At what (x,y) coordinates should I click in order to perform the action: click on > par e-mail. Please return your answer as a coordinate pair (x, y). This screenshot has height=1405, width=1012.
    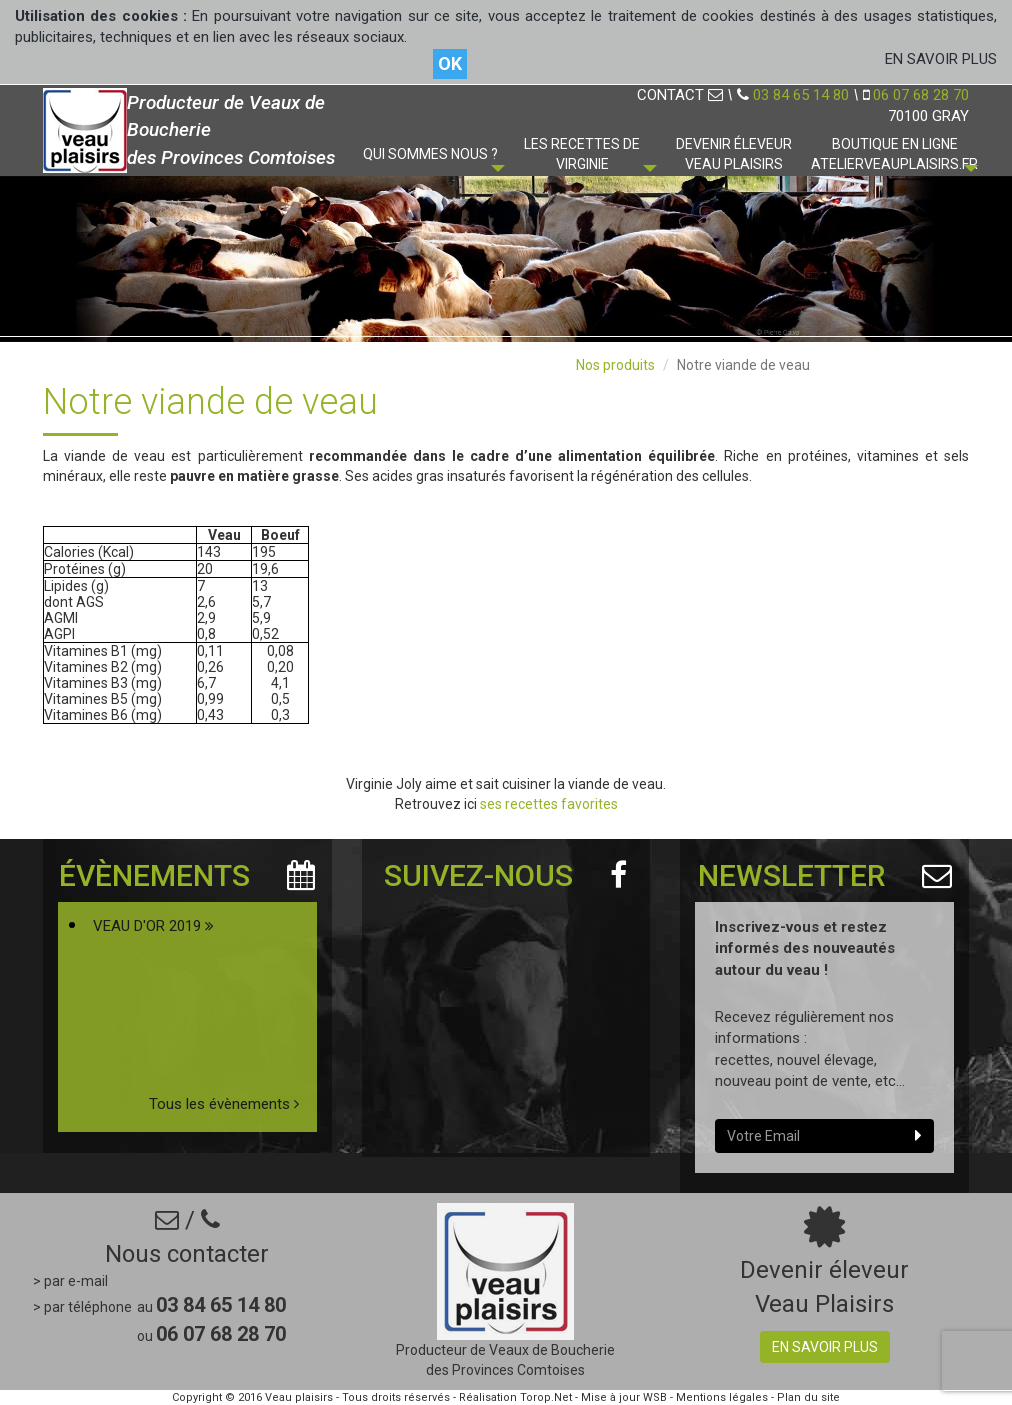
    Looking at the image, I should click on (70, 1281).